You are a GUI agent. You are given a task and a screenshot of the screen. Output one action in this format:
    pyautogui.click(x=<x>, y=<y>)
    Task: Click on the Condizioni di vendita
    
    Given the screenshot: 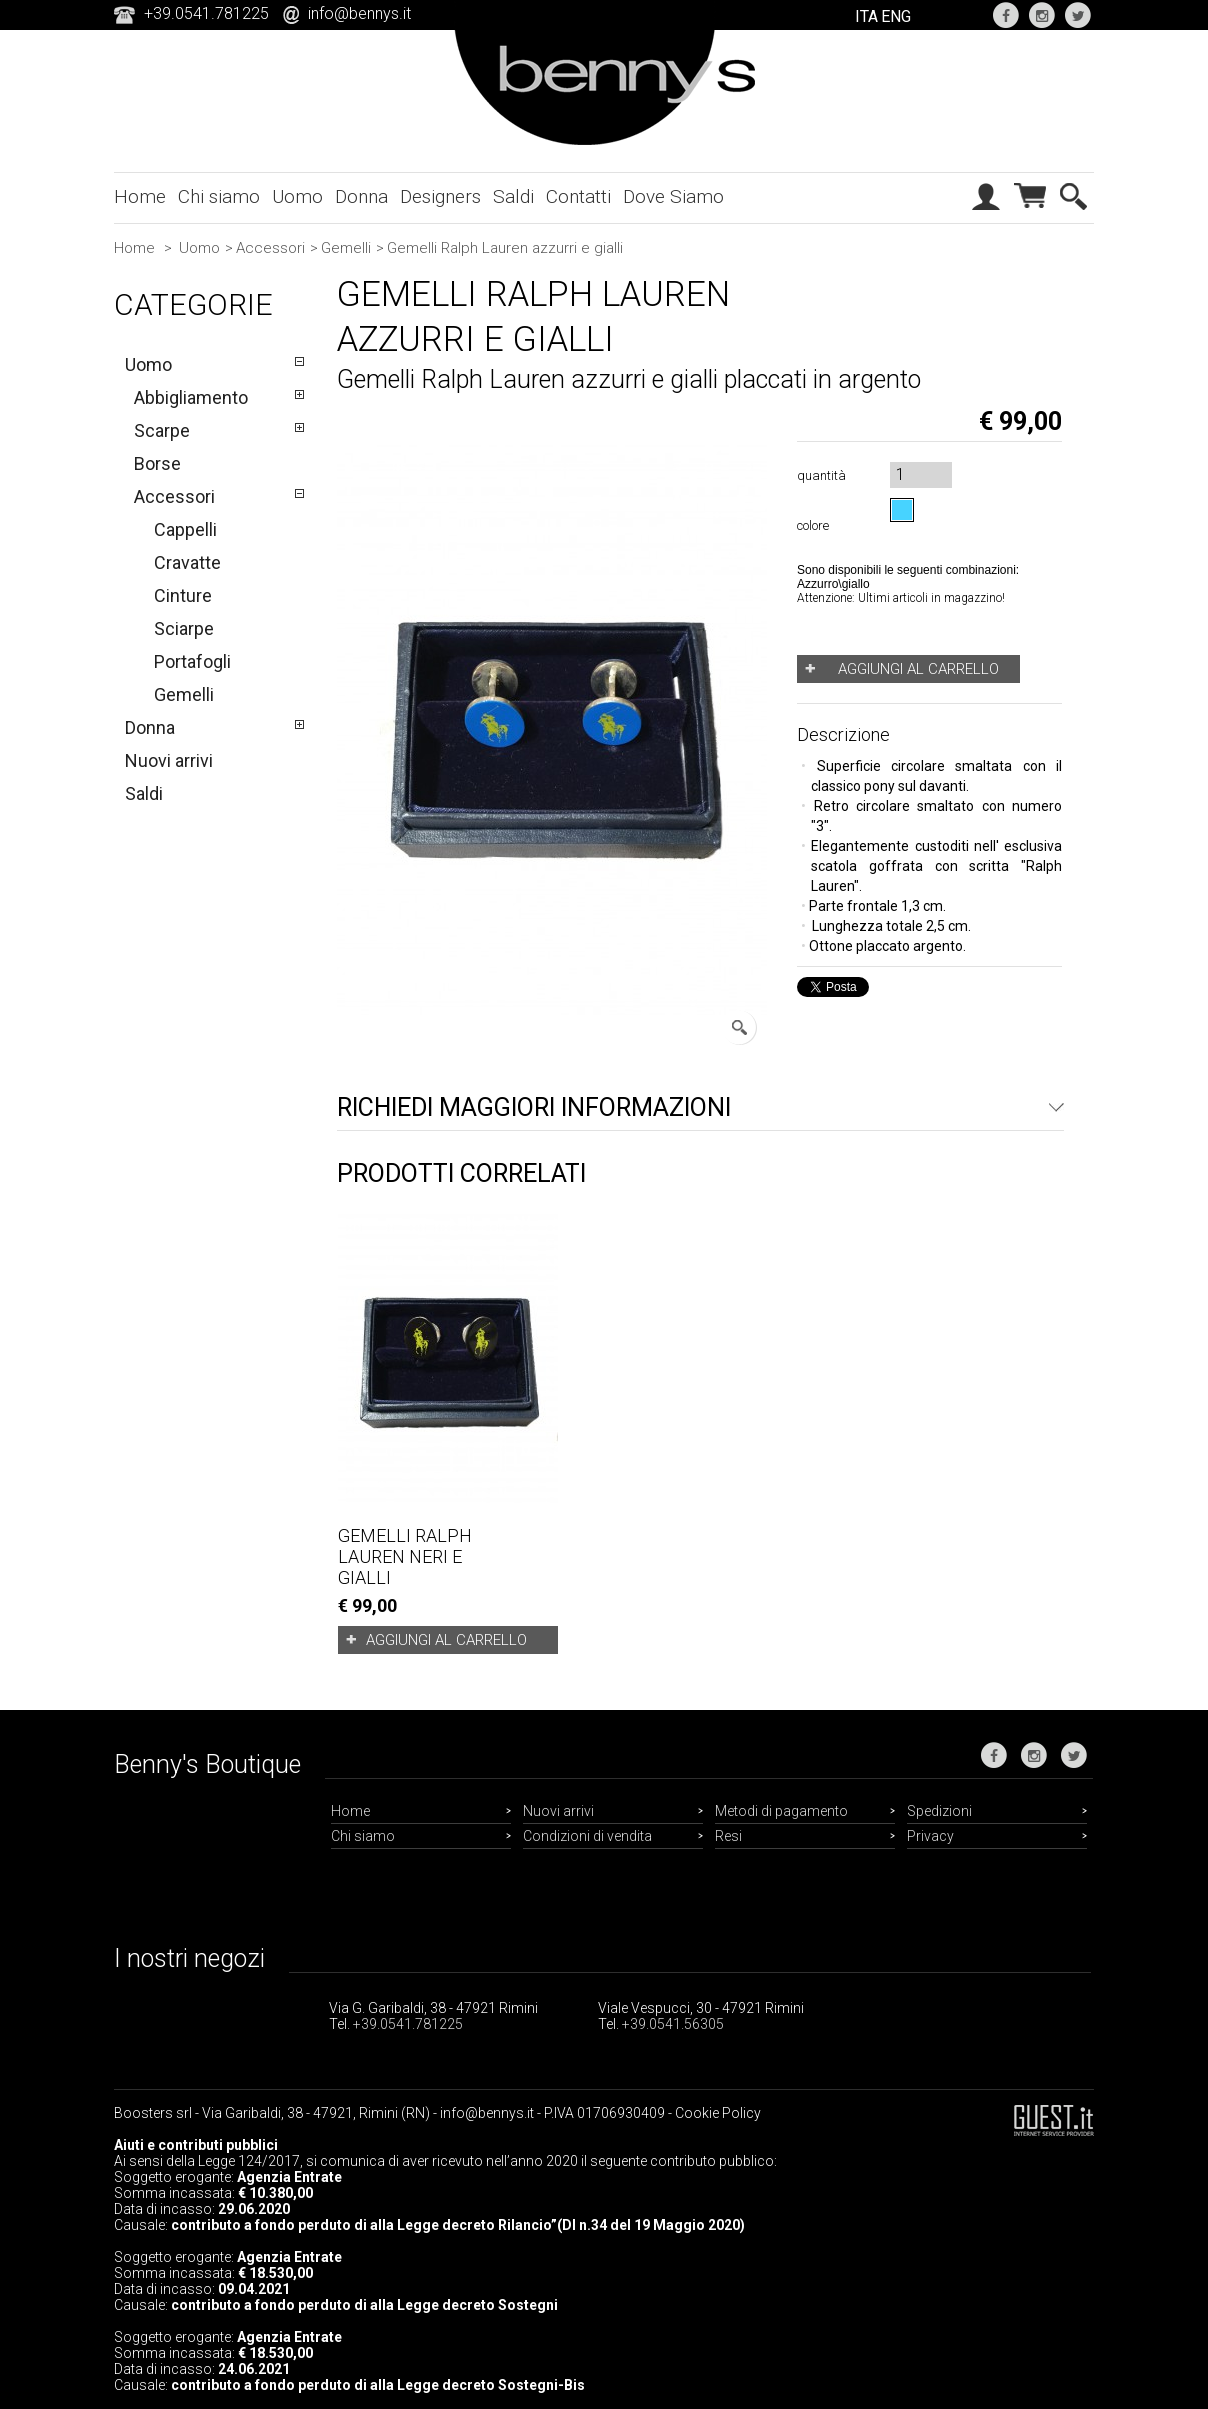 What is the action you would take?
    pyautogui.click(x=587, y=1836)
    